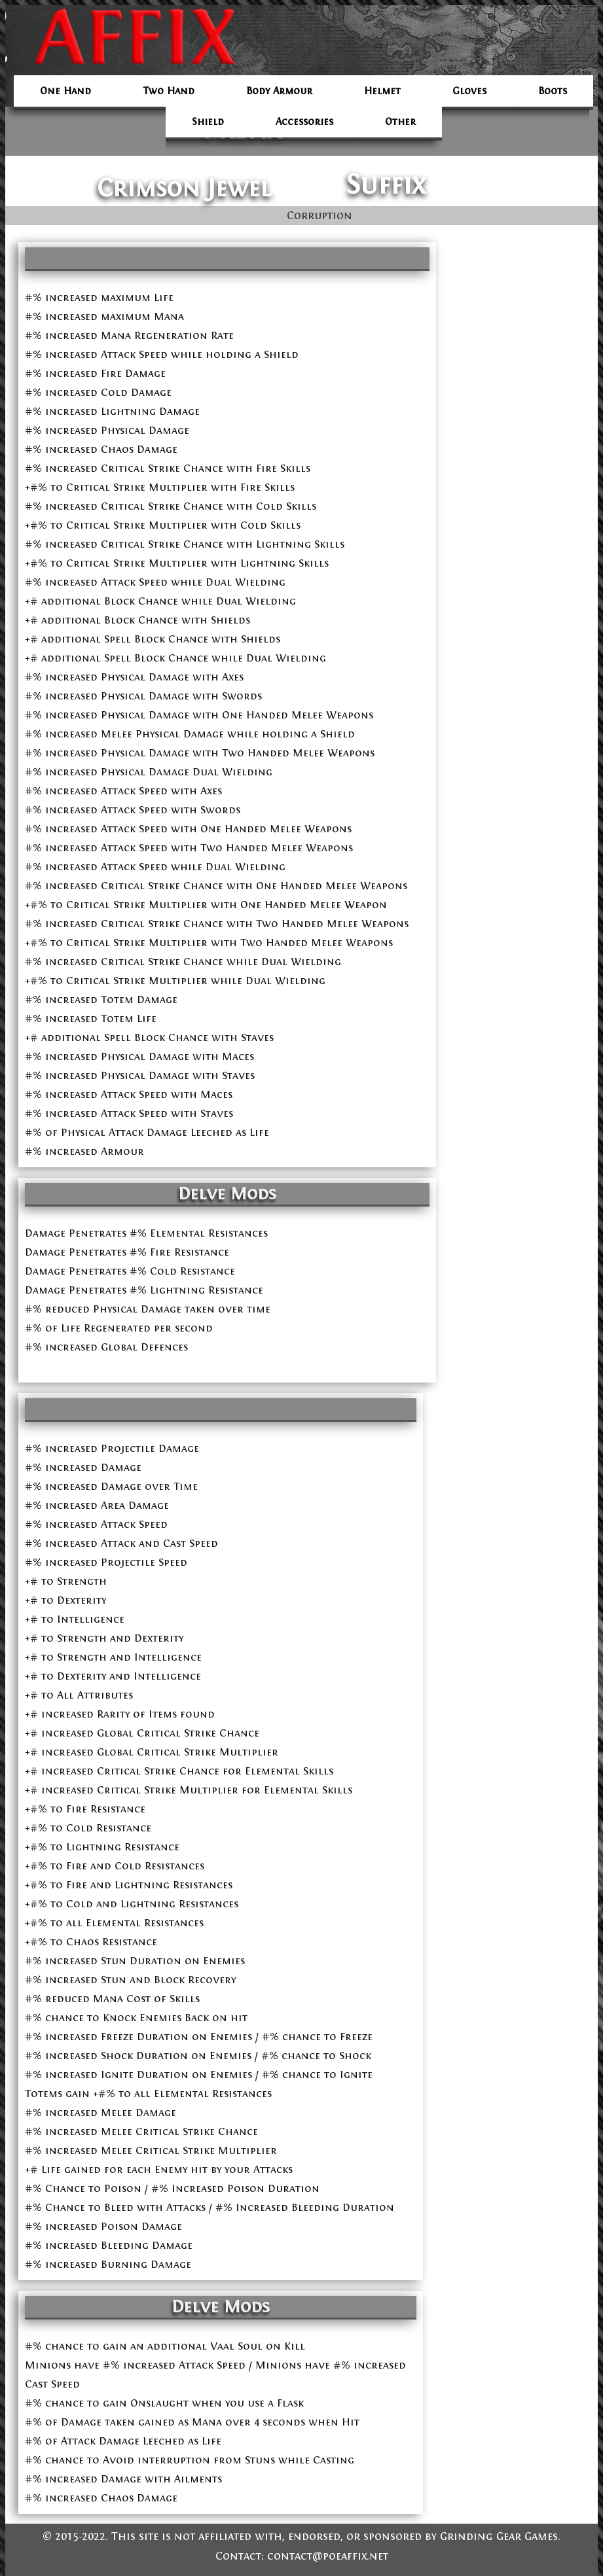 The width and height of the screenshot is (603, 2576). What do you see at coordinates (98, 392) in the screenshot?
I see `#% increased Cold Damage` at bounding box center [98, 392].